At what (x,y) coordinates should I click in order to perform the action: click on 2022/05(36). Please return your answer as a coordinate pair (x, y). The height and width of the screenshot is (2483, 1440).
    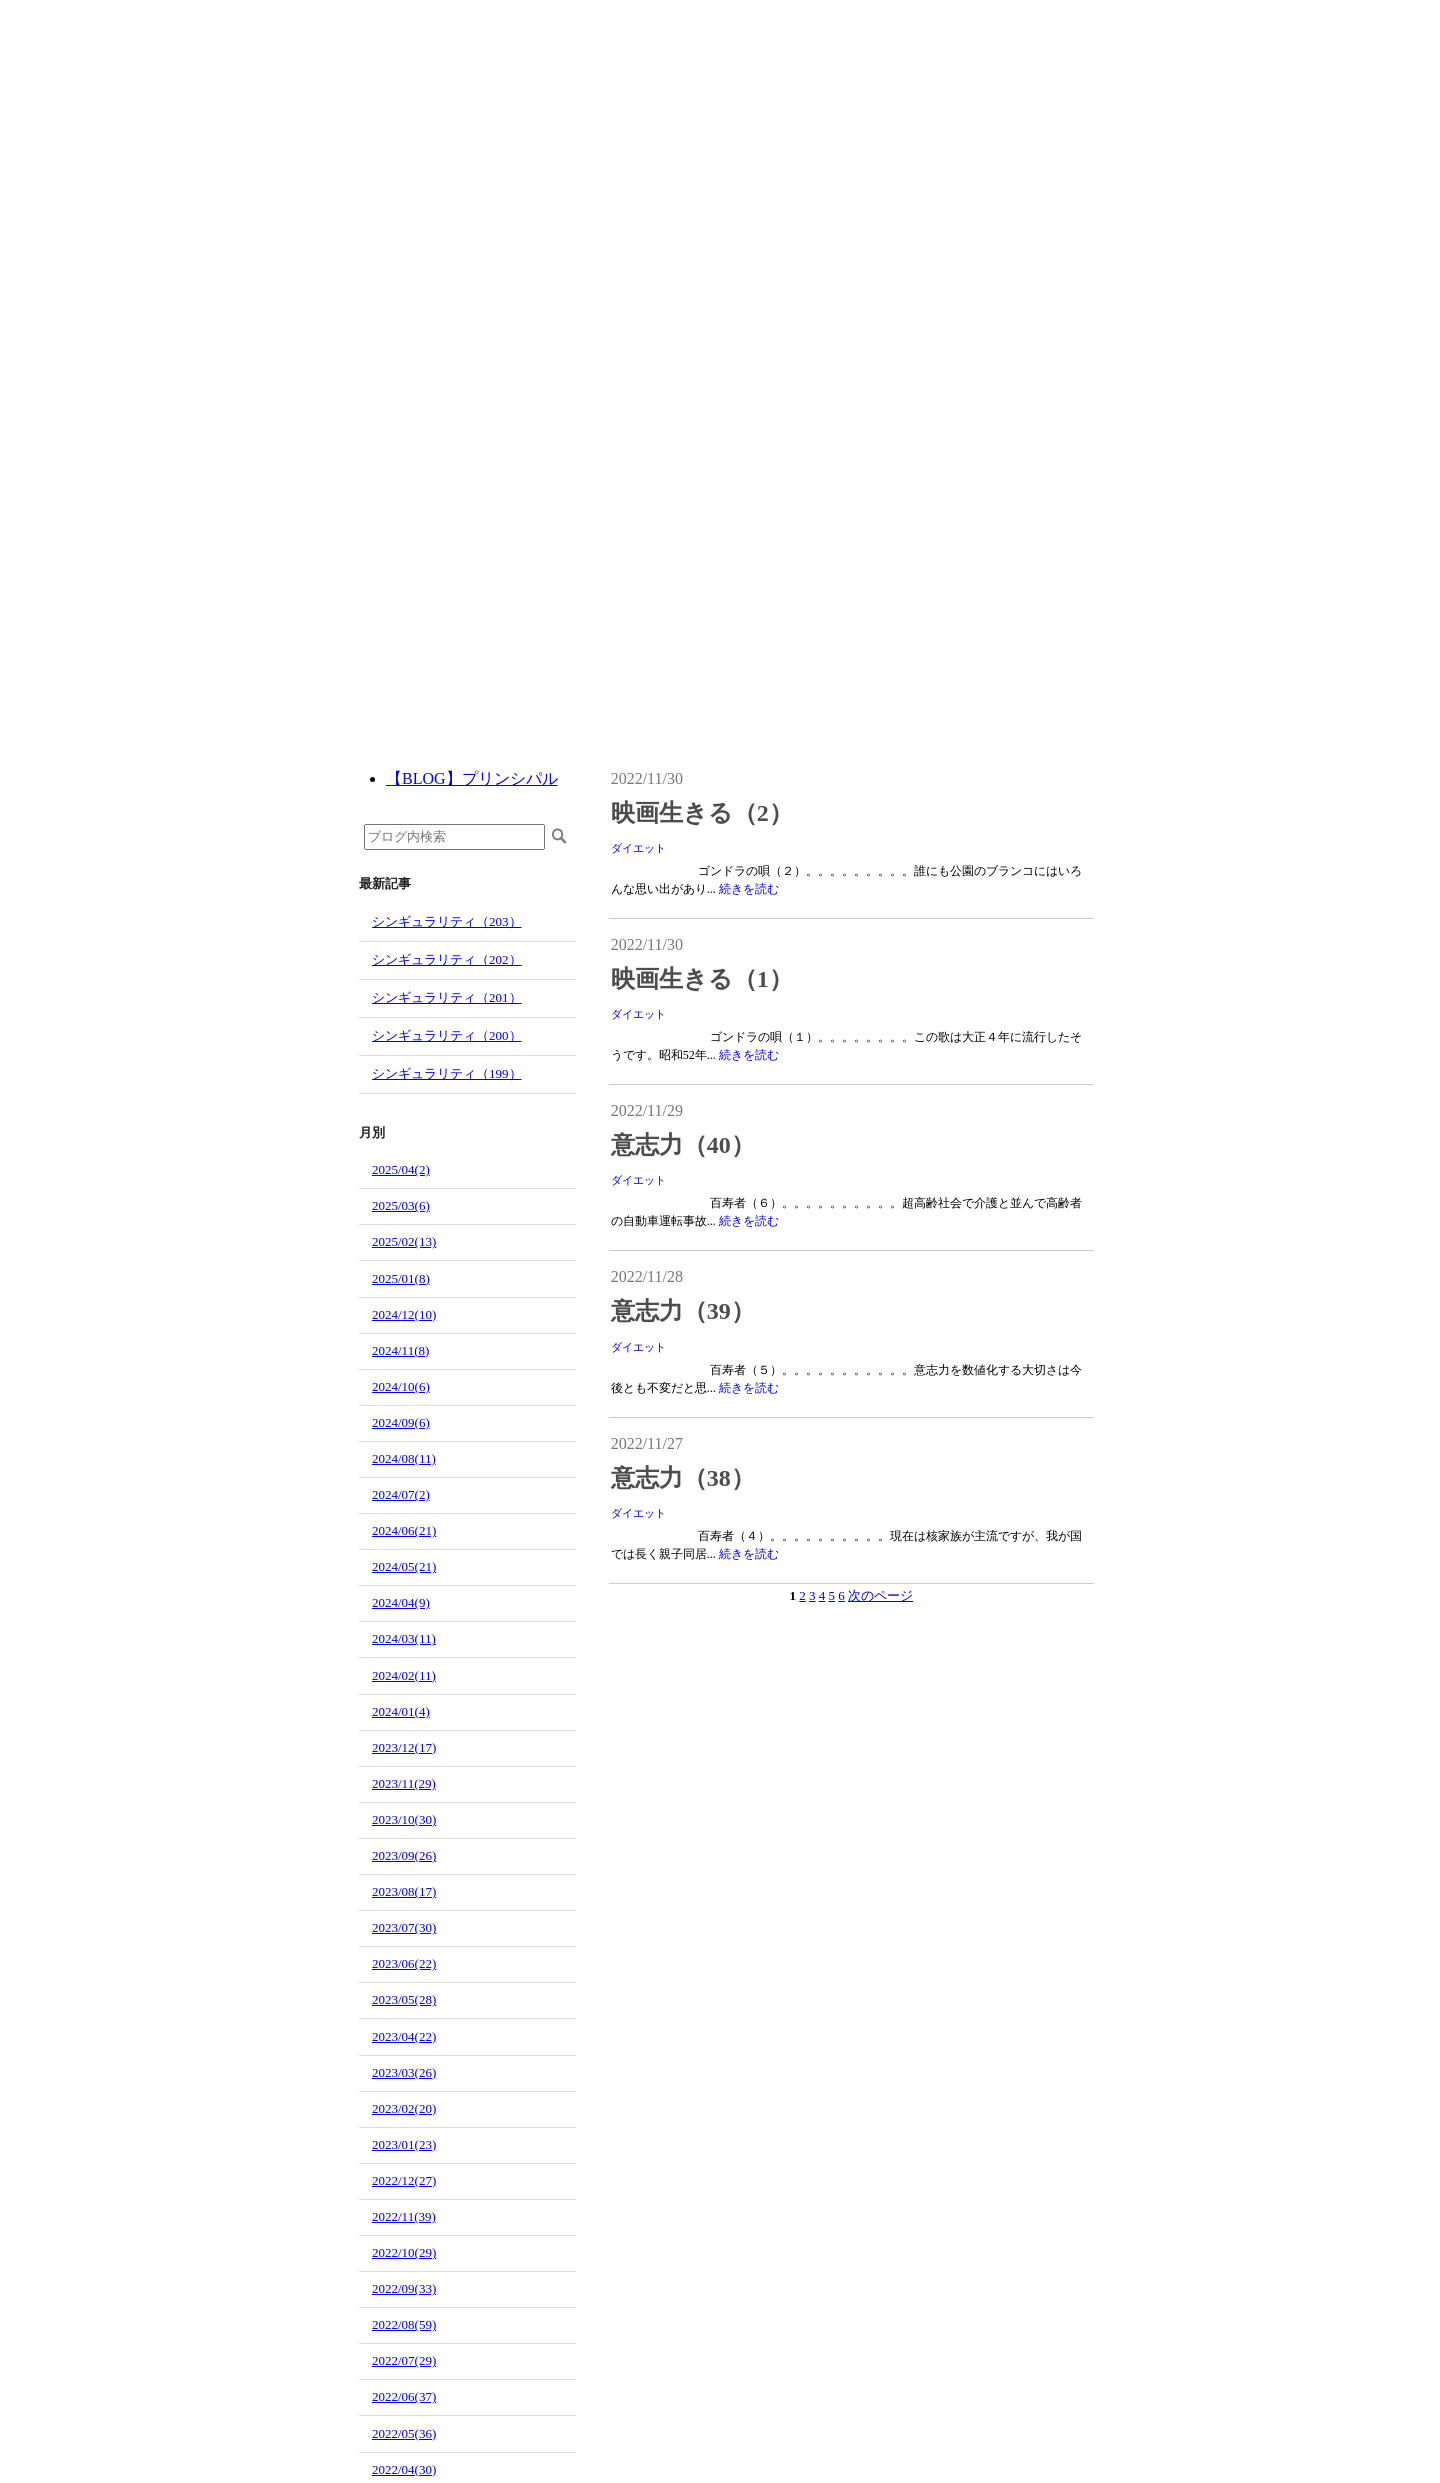
    Looking at the image, I should click on (404, 2433).